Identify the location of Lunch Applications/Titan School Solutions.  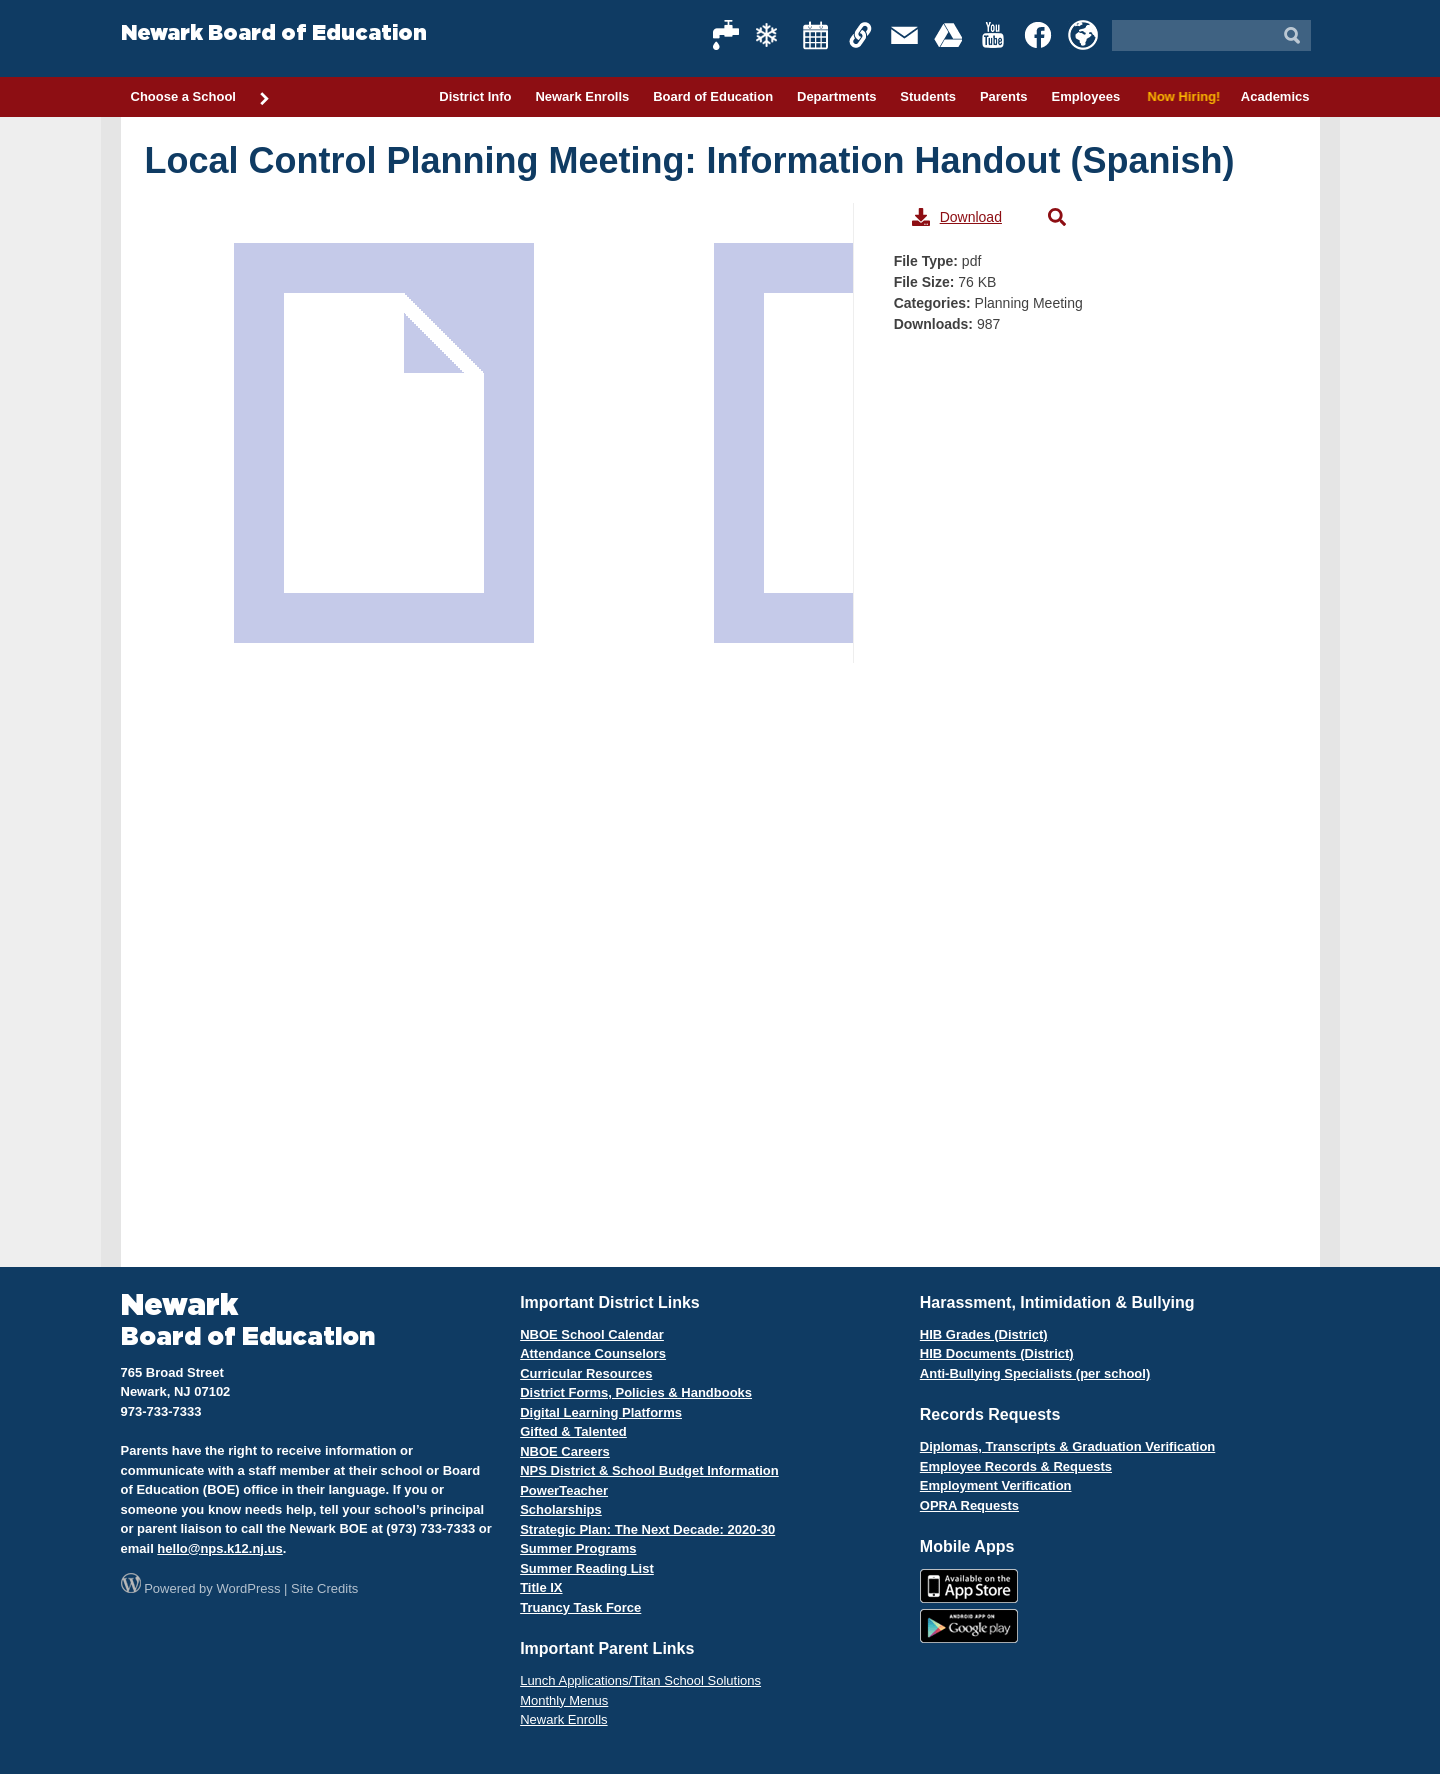
(640, 1680).